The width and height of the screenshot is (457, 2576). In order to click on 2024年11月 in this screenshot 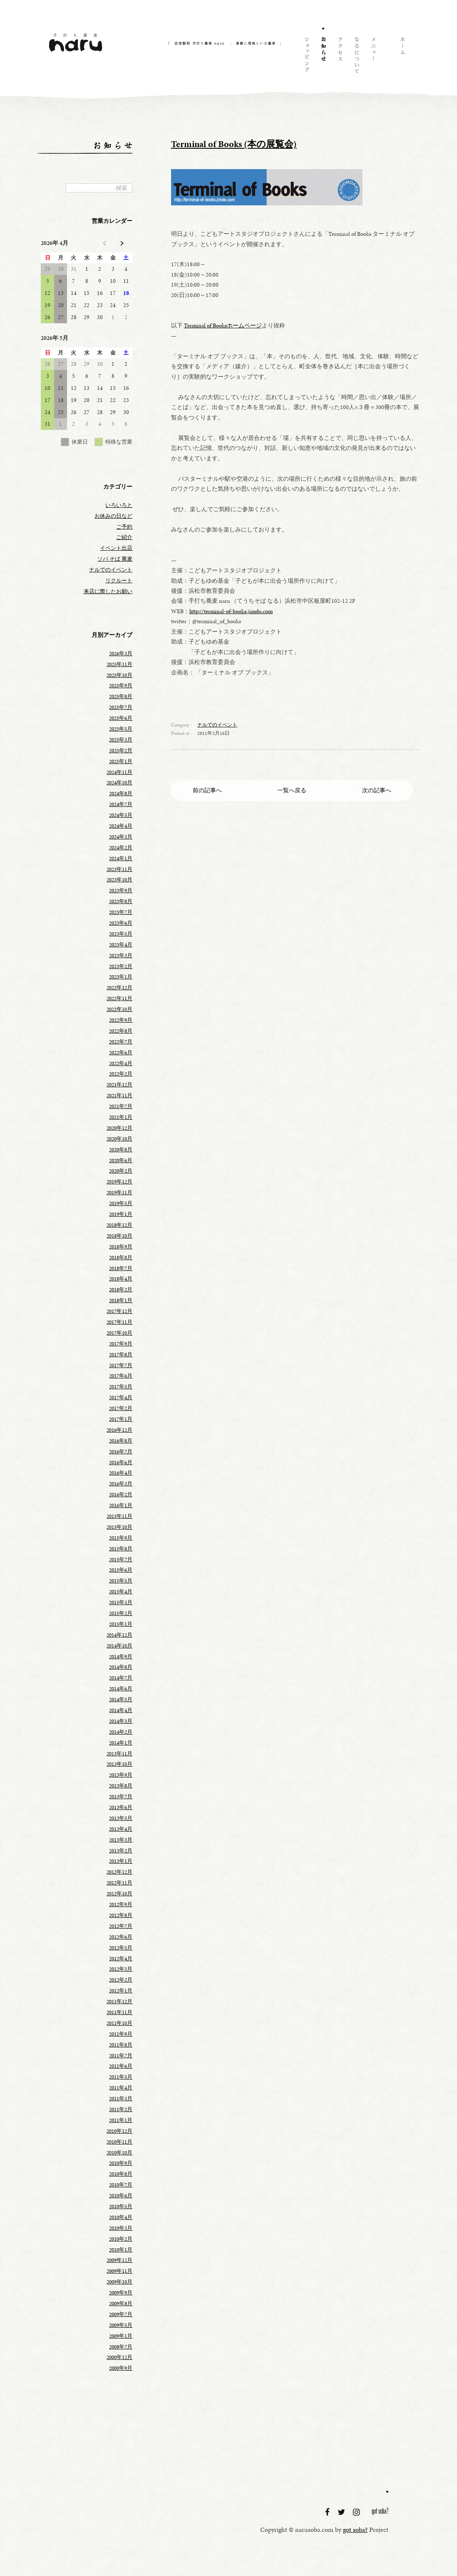, I will do `click(119, 772)`.